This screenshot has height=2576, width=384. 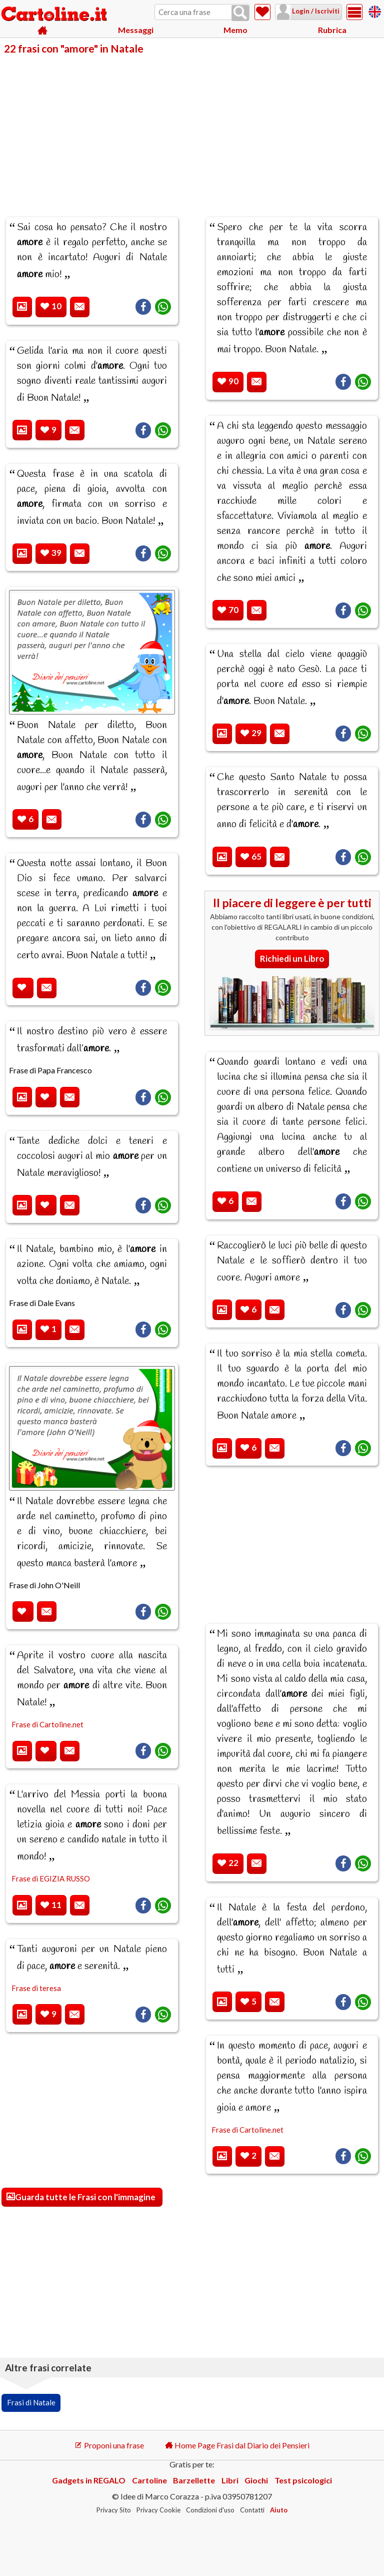 What do you see at coordinates (36, 1988) in the screenshot?
I see `Frase di teresa` at bounding box center [36, 1988].